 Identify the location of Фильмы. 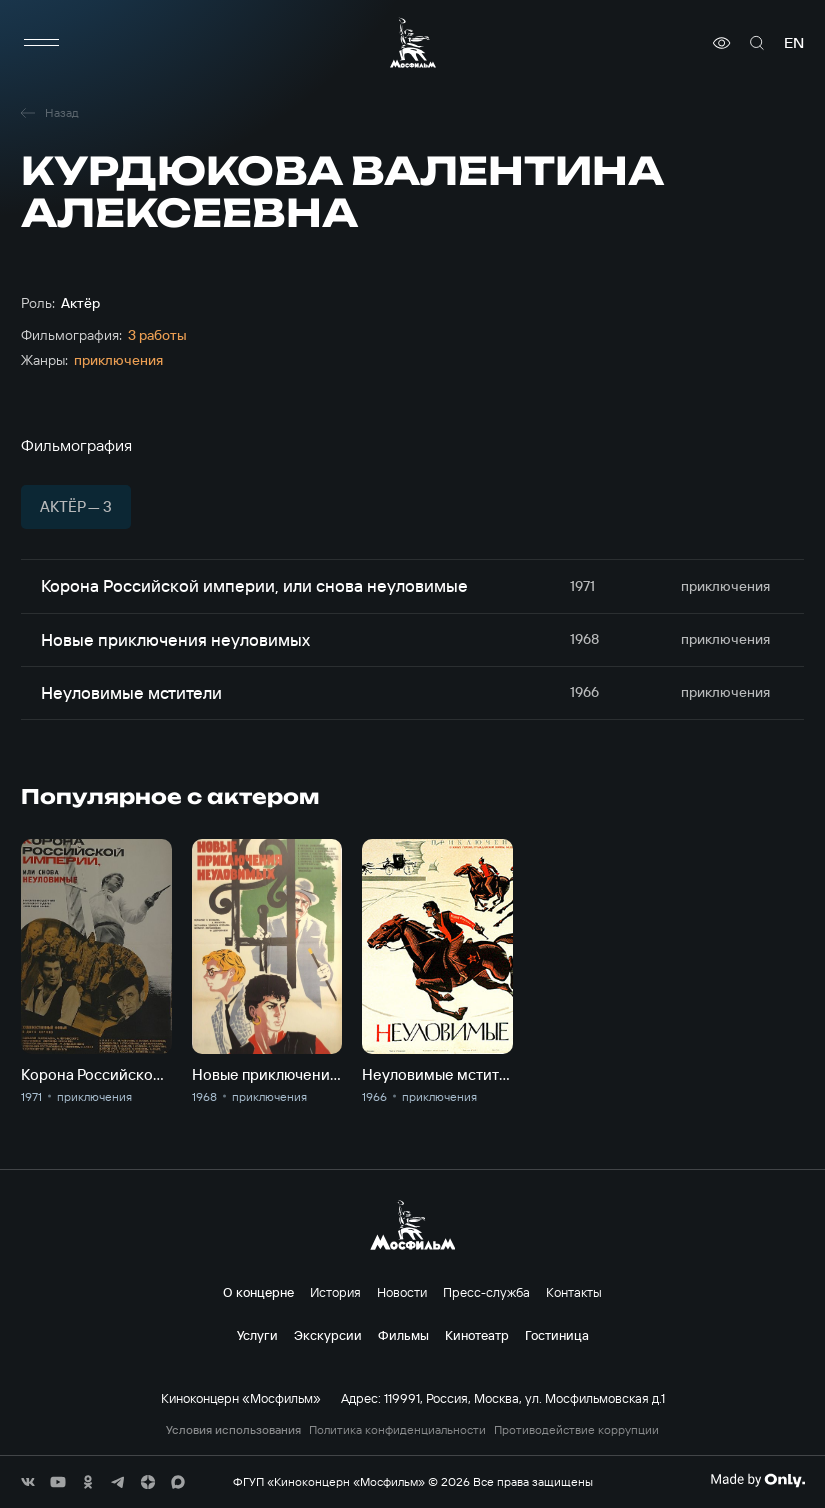
(403, 1335).